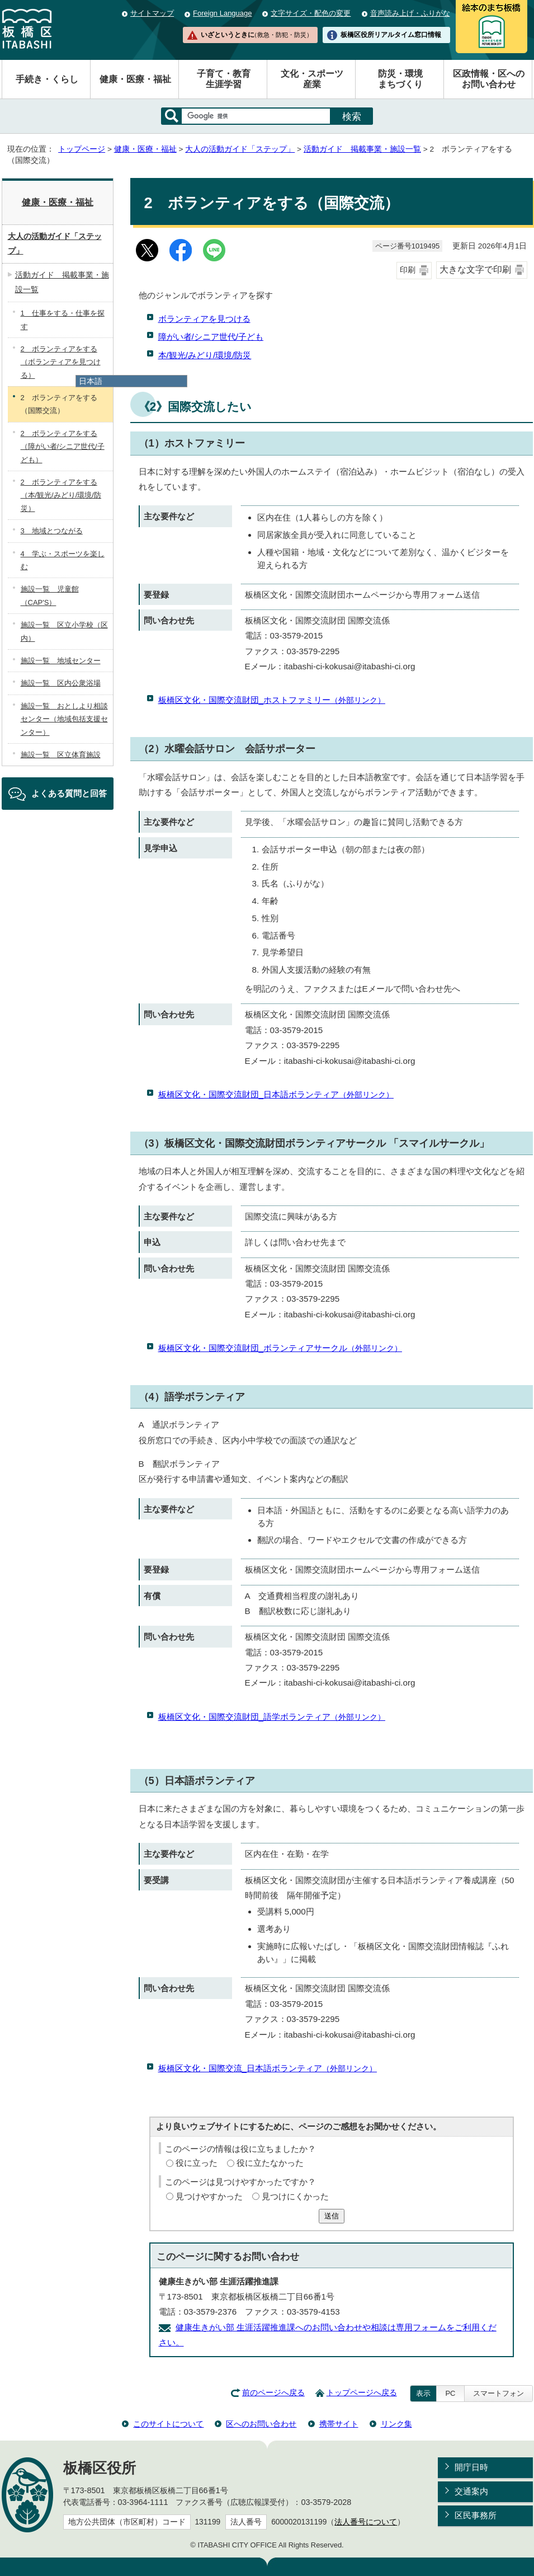 This screenshot has width=534, height=2576. I want to click on 板橋区文化・国際交流財団_日本語ボランティア, so click(276, 1094).